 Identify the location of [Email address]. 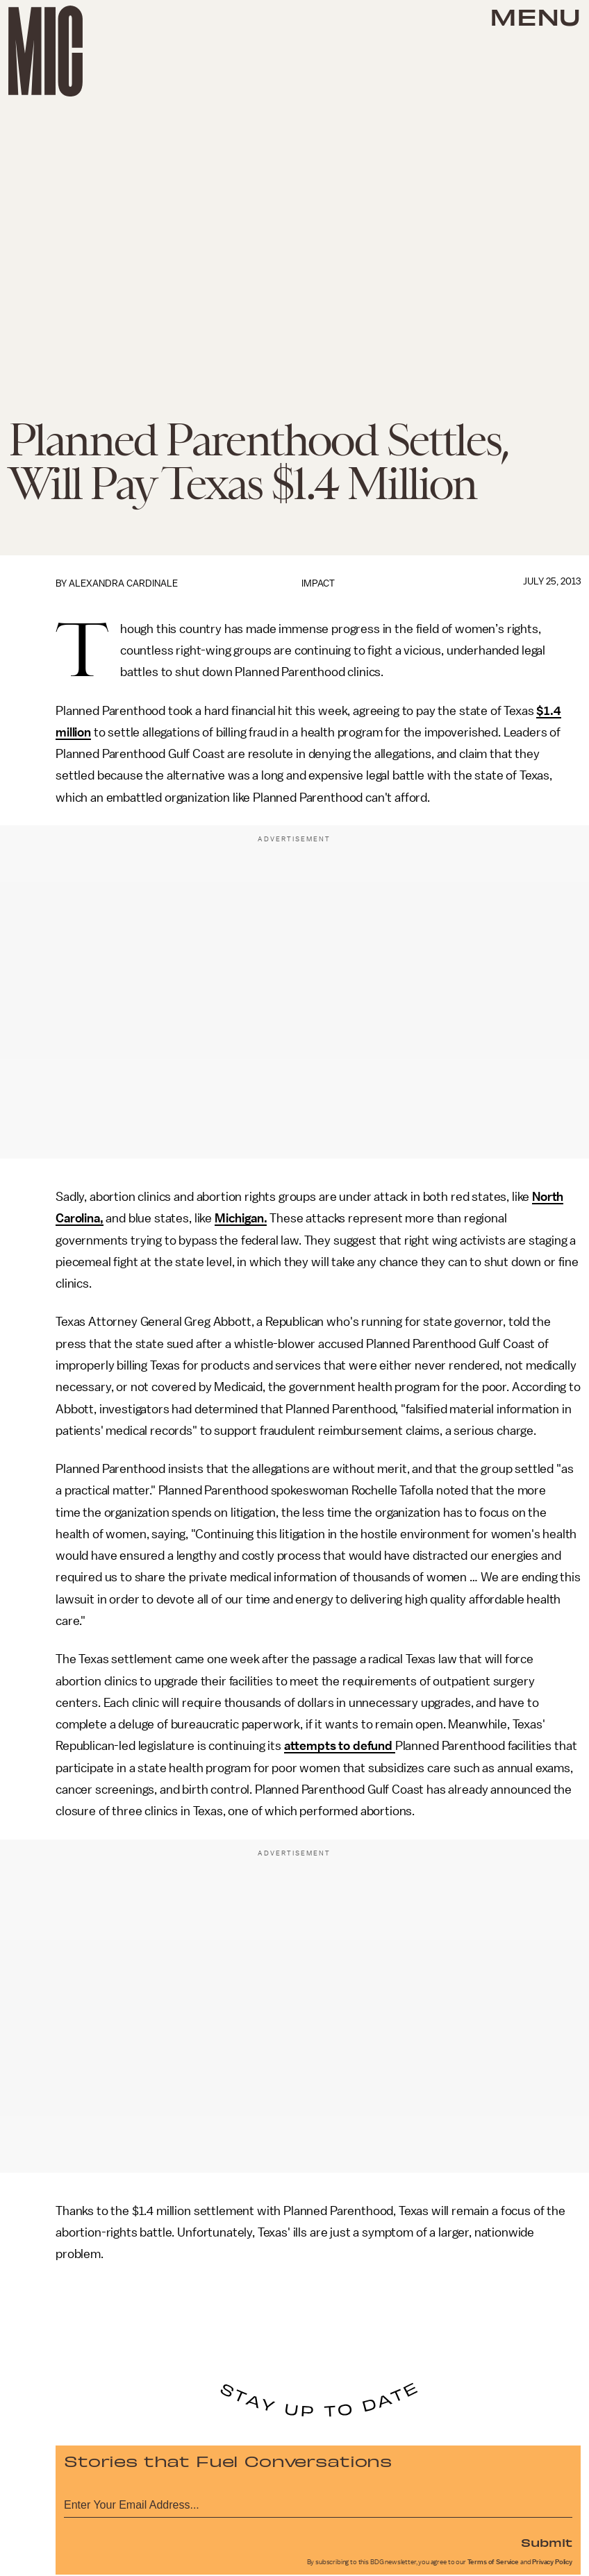
(318, 2503).